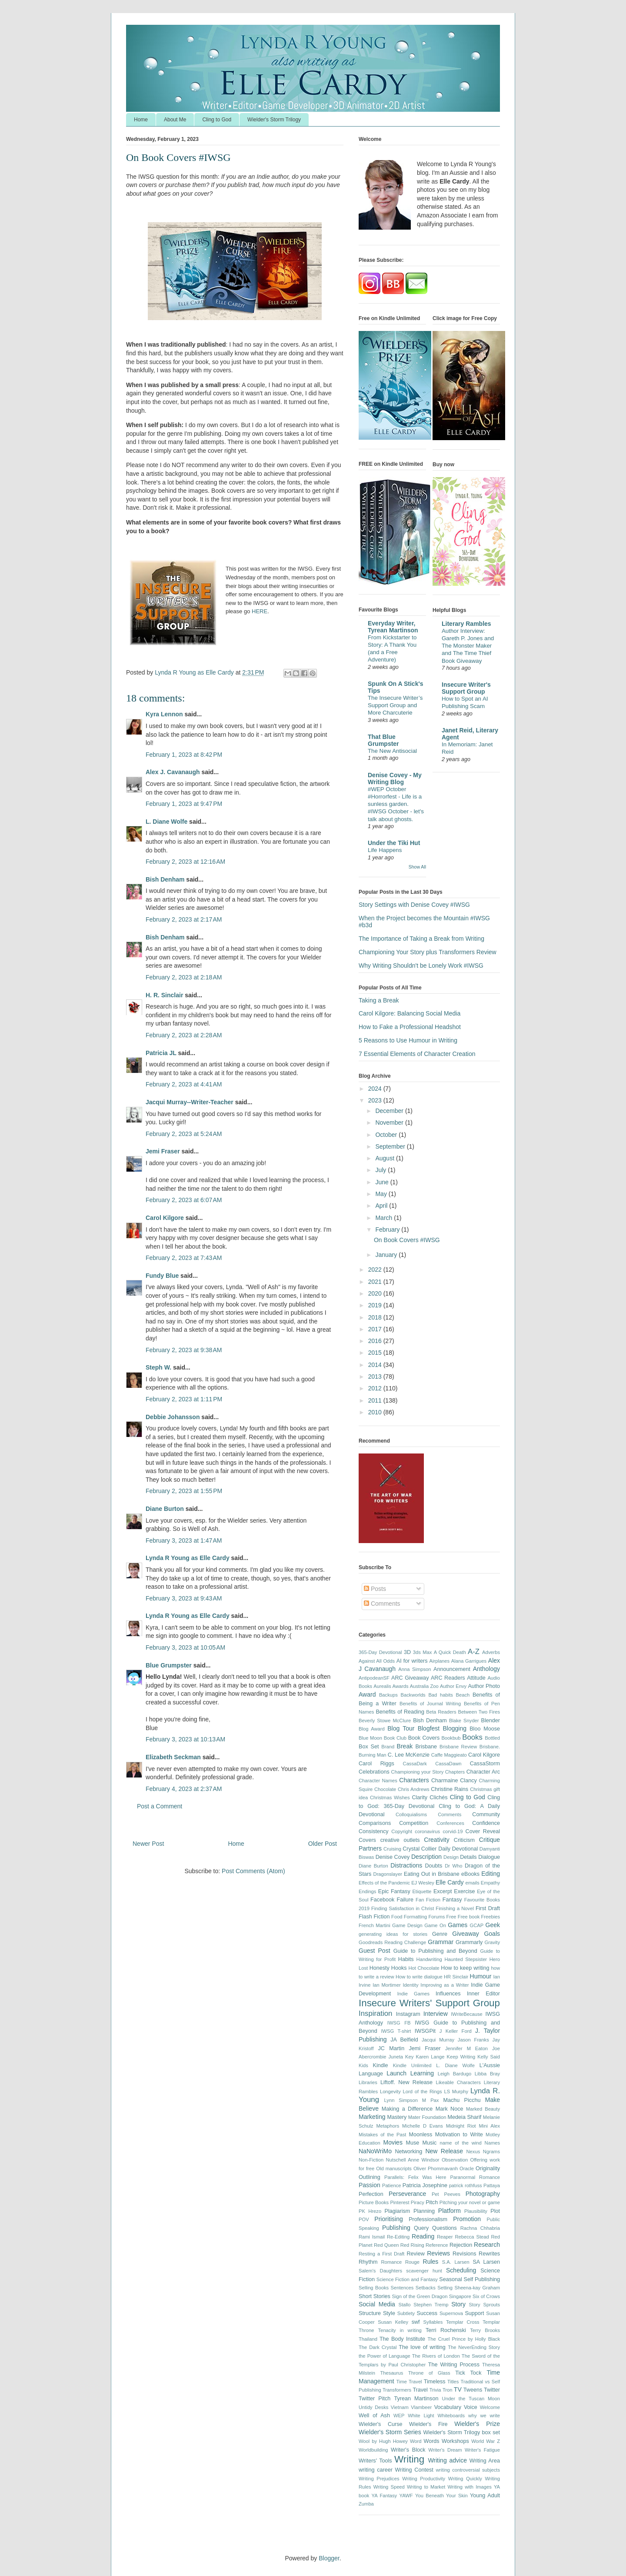 The image size is (626, 2576). What do you see at coordinates (421, 965) in the screenshot?
I see `Why Writing Shouldn't be Lonely Work #IWSG` at bounding box center [421, 965].